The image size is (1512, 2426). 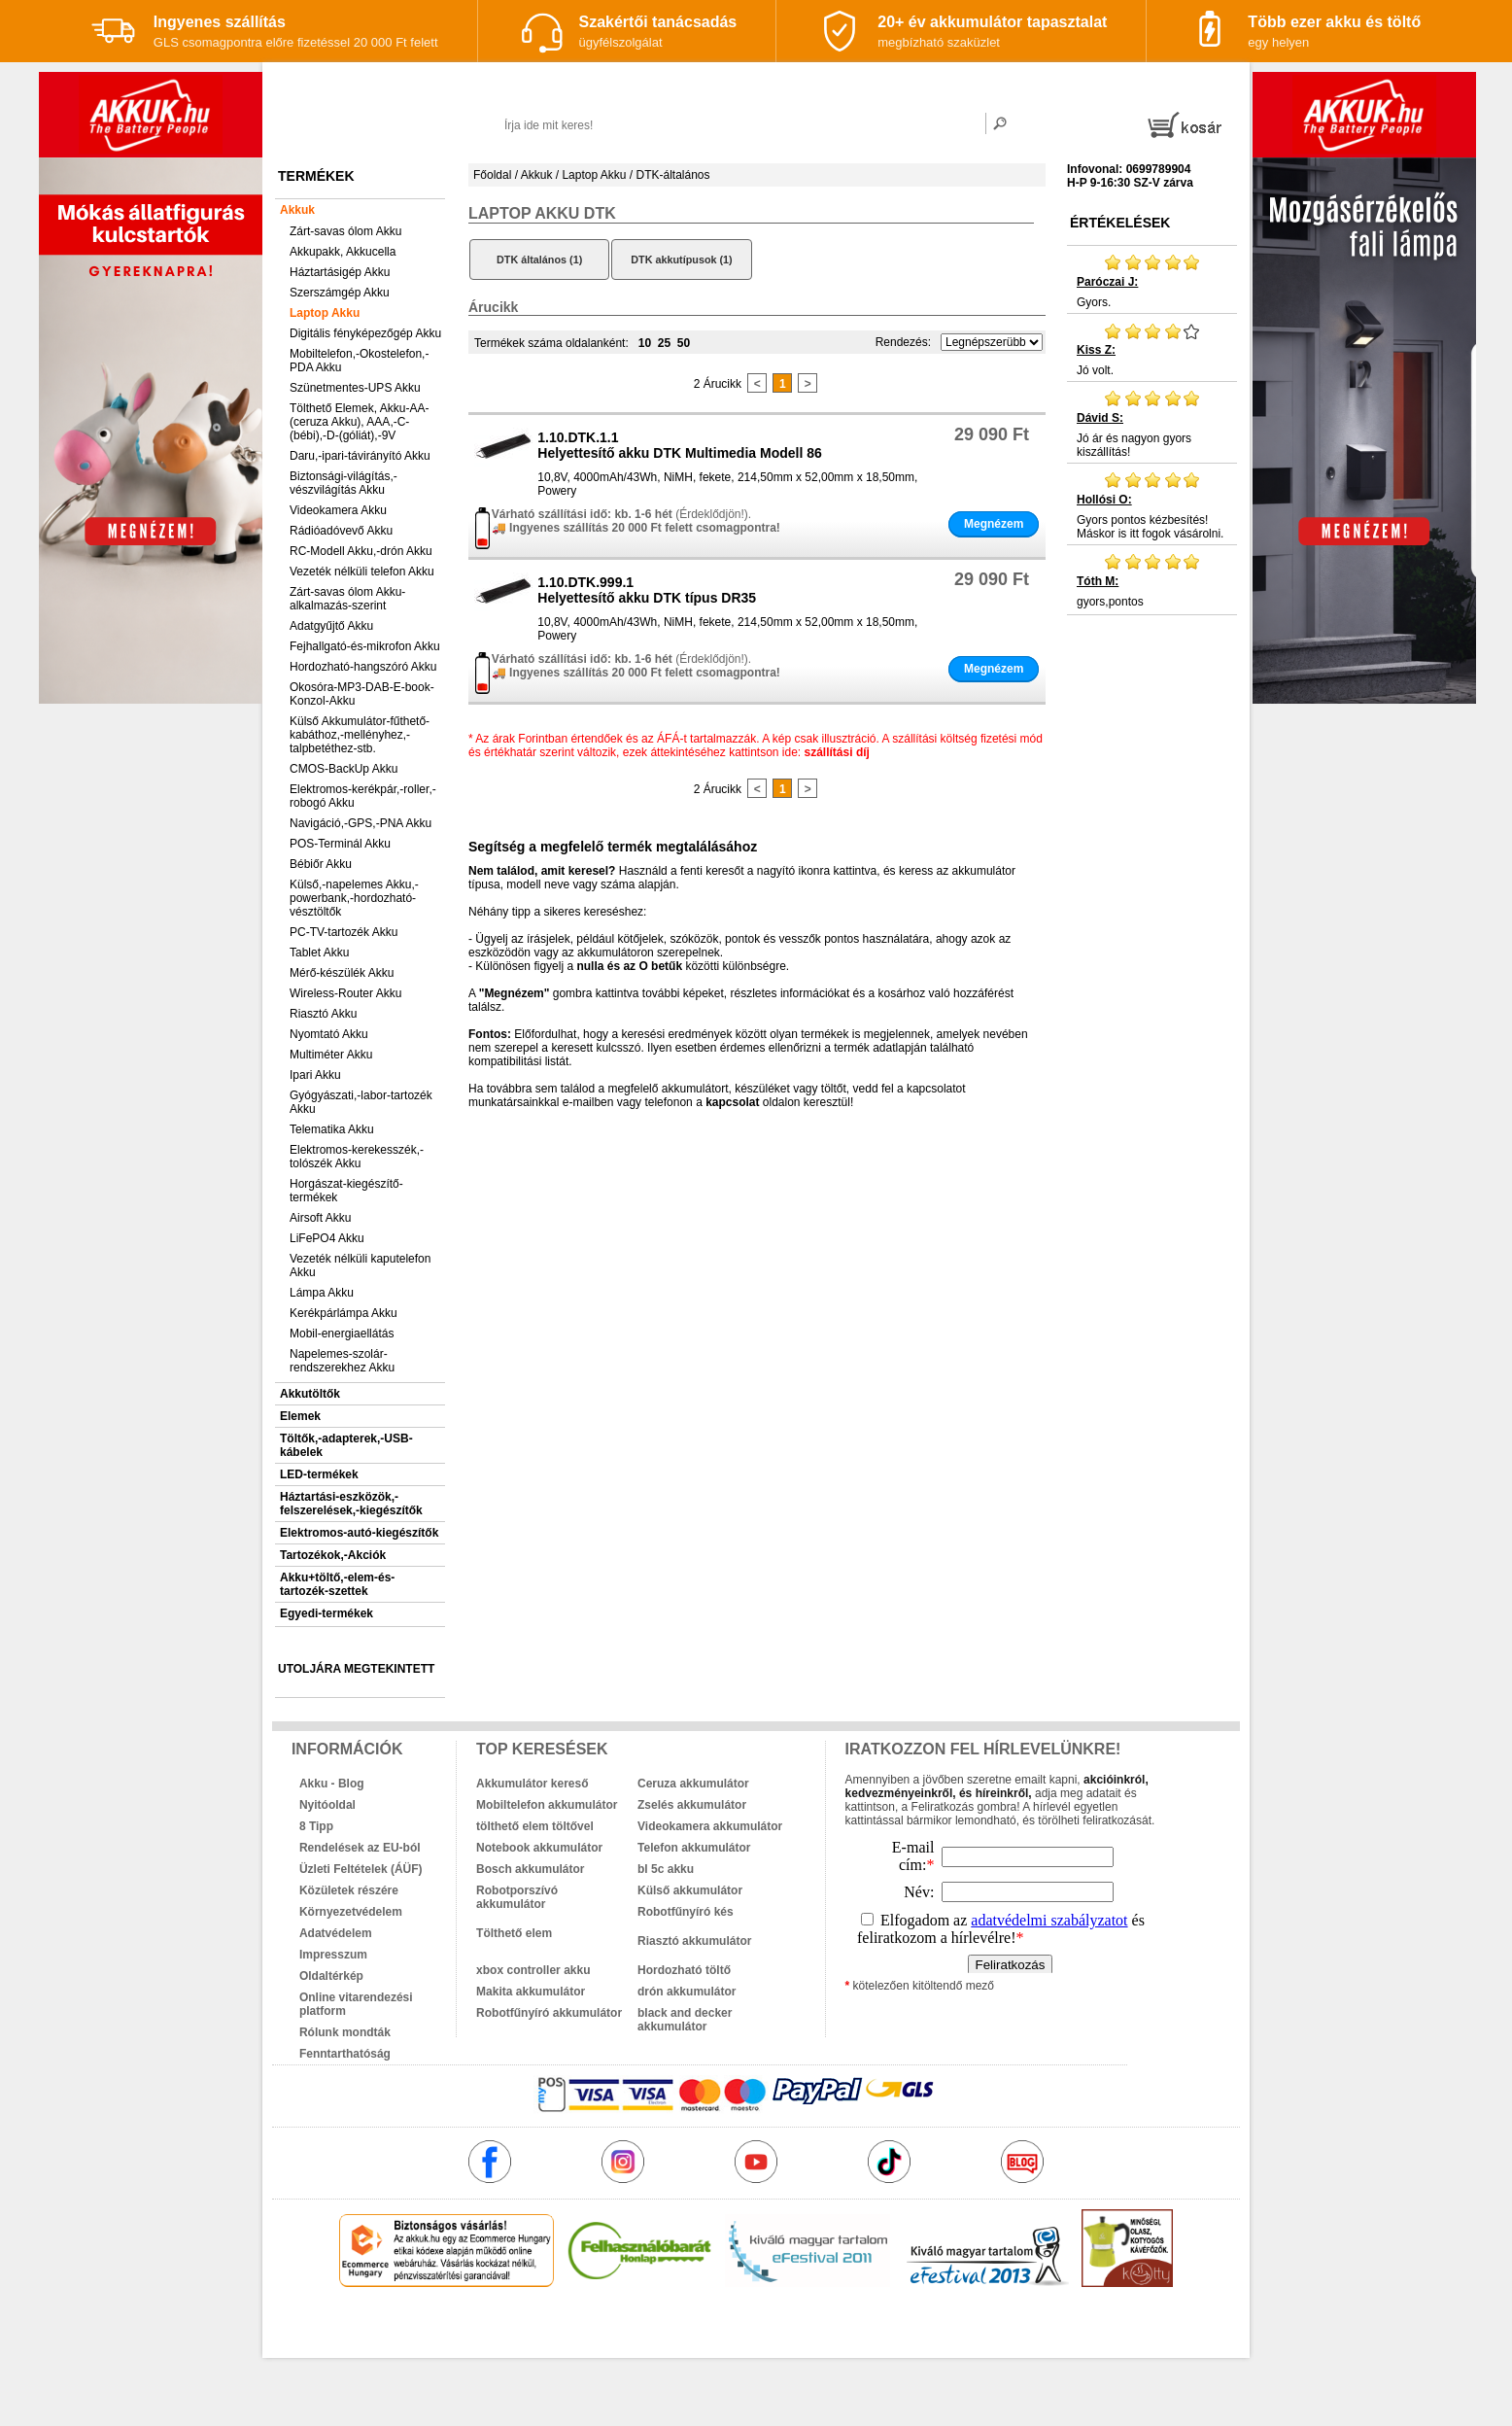 I want to click on Wireless-Router Akku, so click(x=345, y=993).